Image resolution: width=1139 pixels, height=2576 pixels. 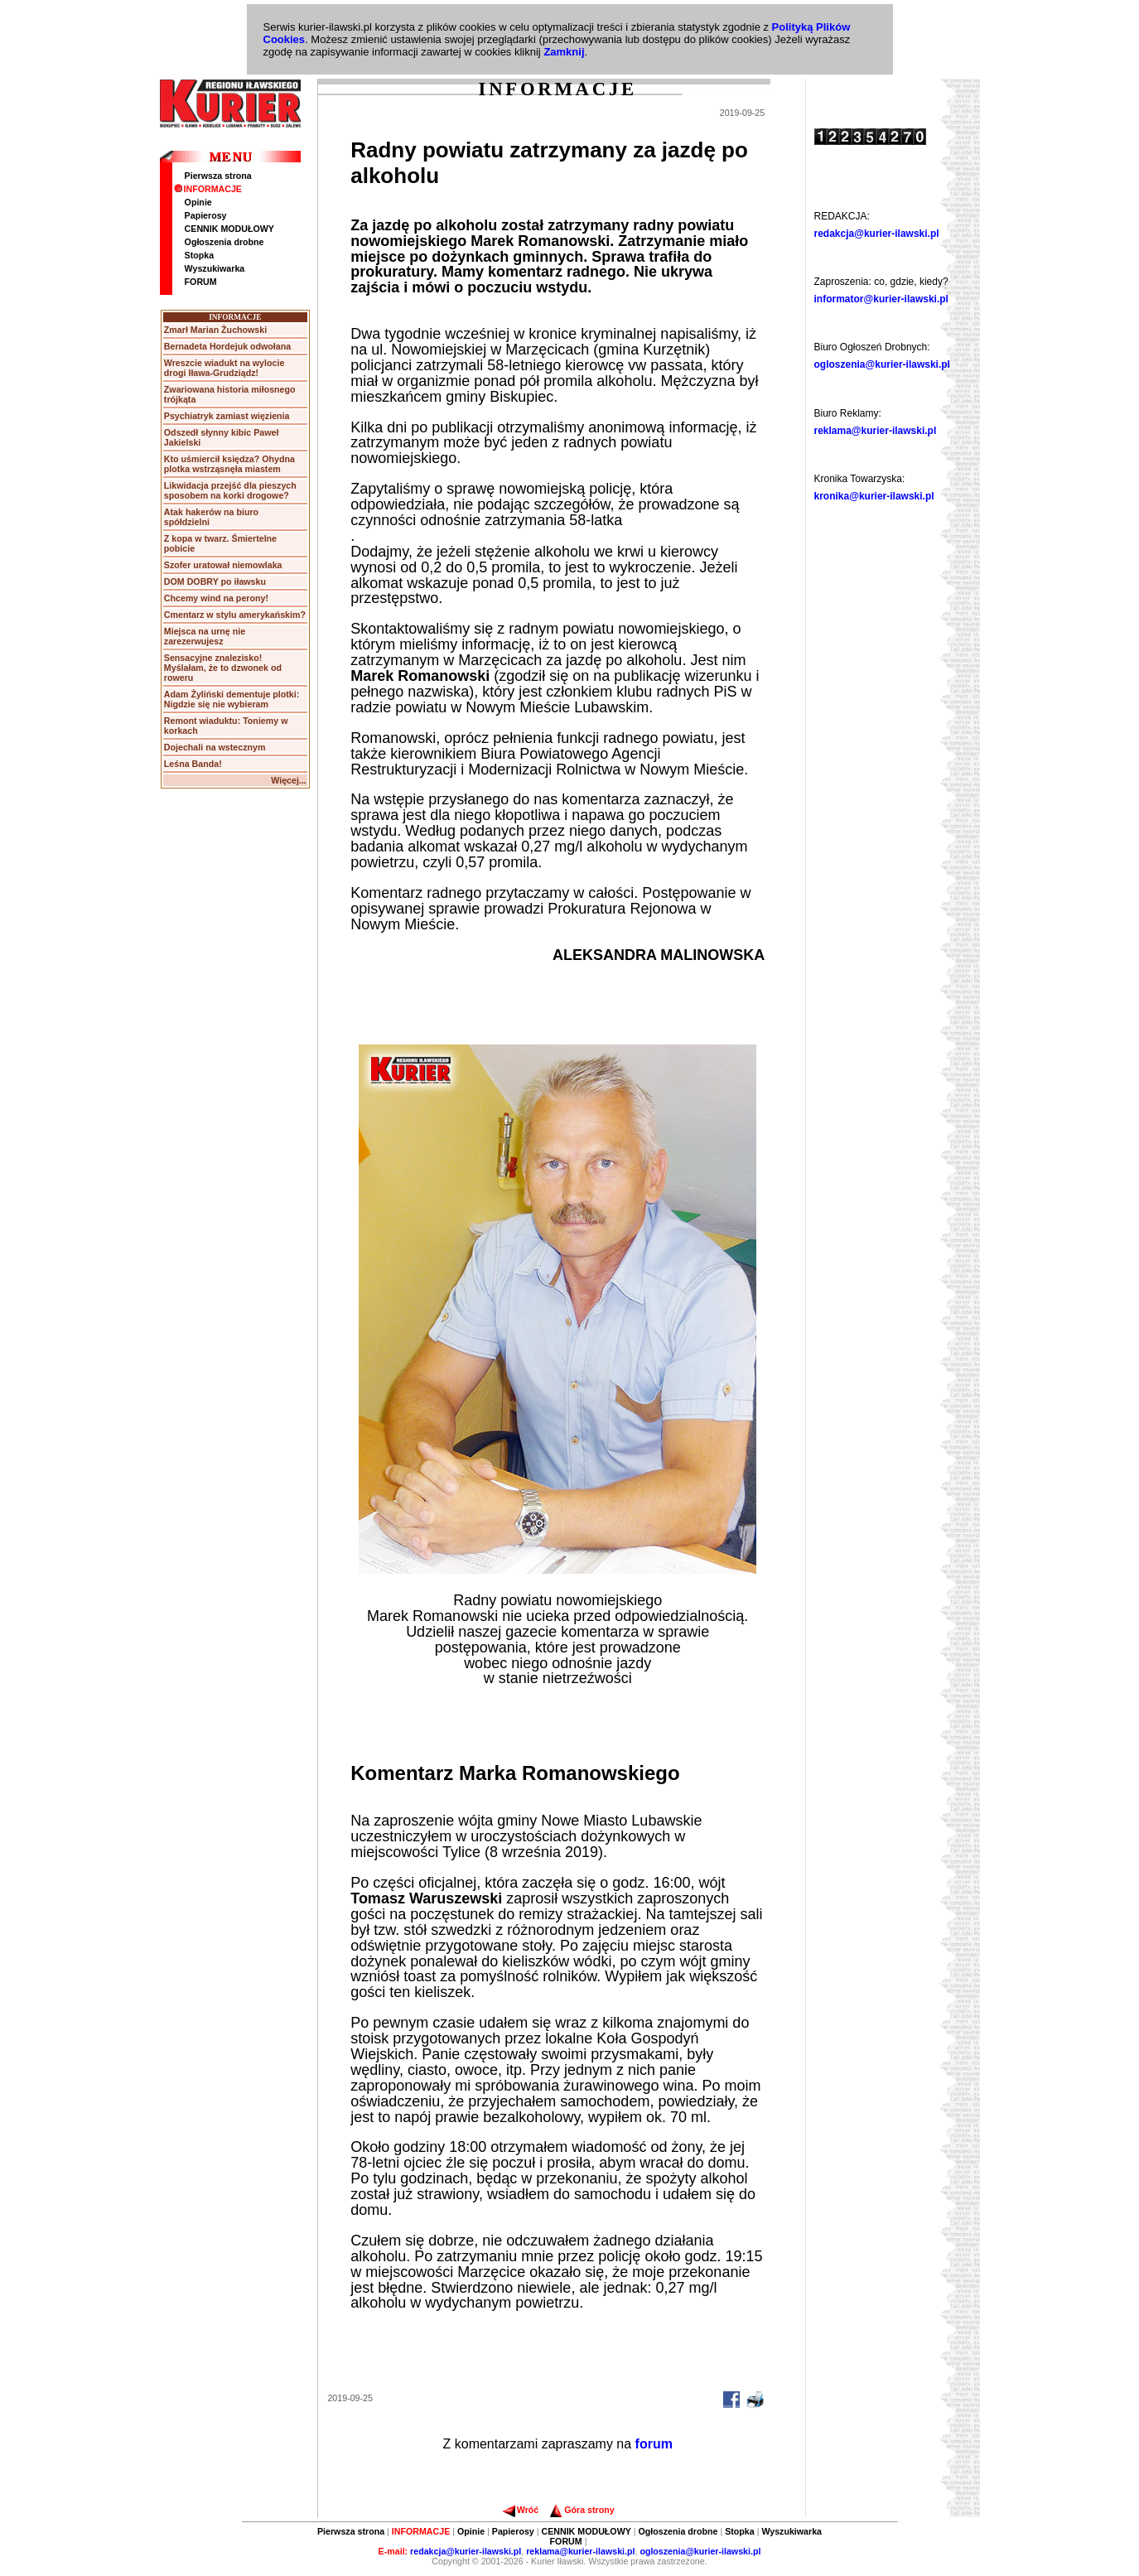 What do you see at coordinates (654, 2444) in the screenshot?
I see `forum` at bounding box center [654, 2444].